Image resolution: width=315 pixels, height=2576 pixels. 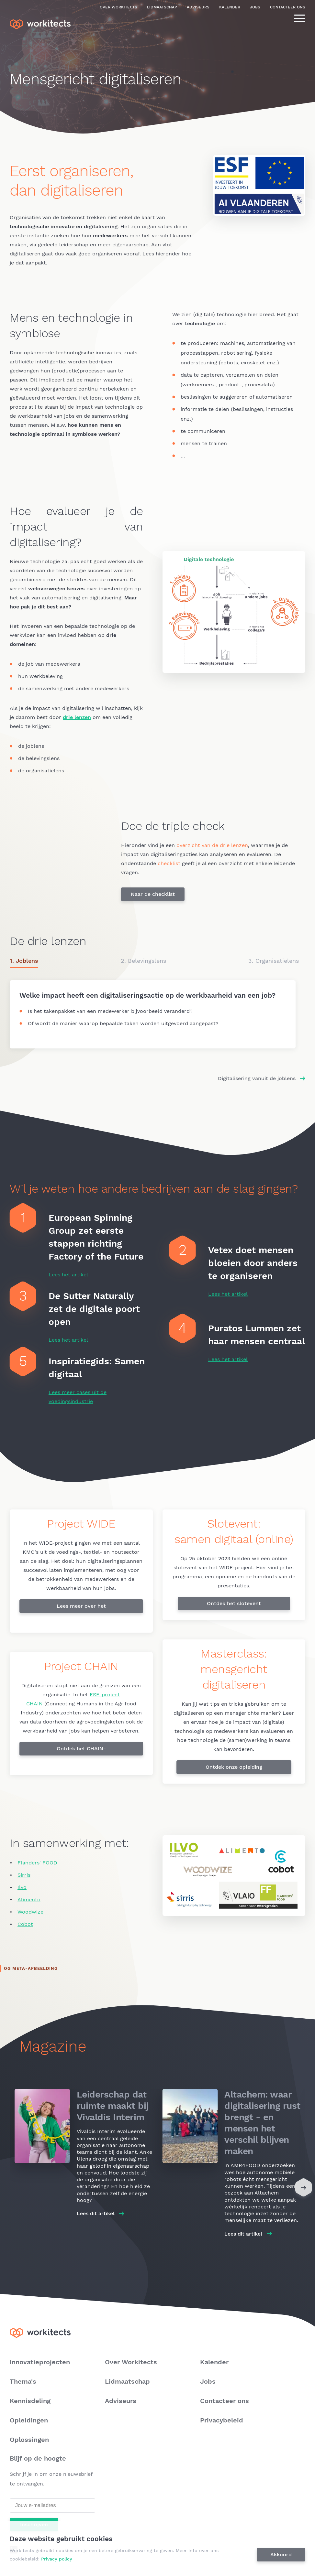 What do you see at coordinates (162, 7) in the screenshot?
I see `Lidmaatschap` at bounding box center [162, 7].